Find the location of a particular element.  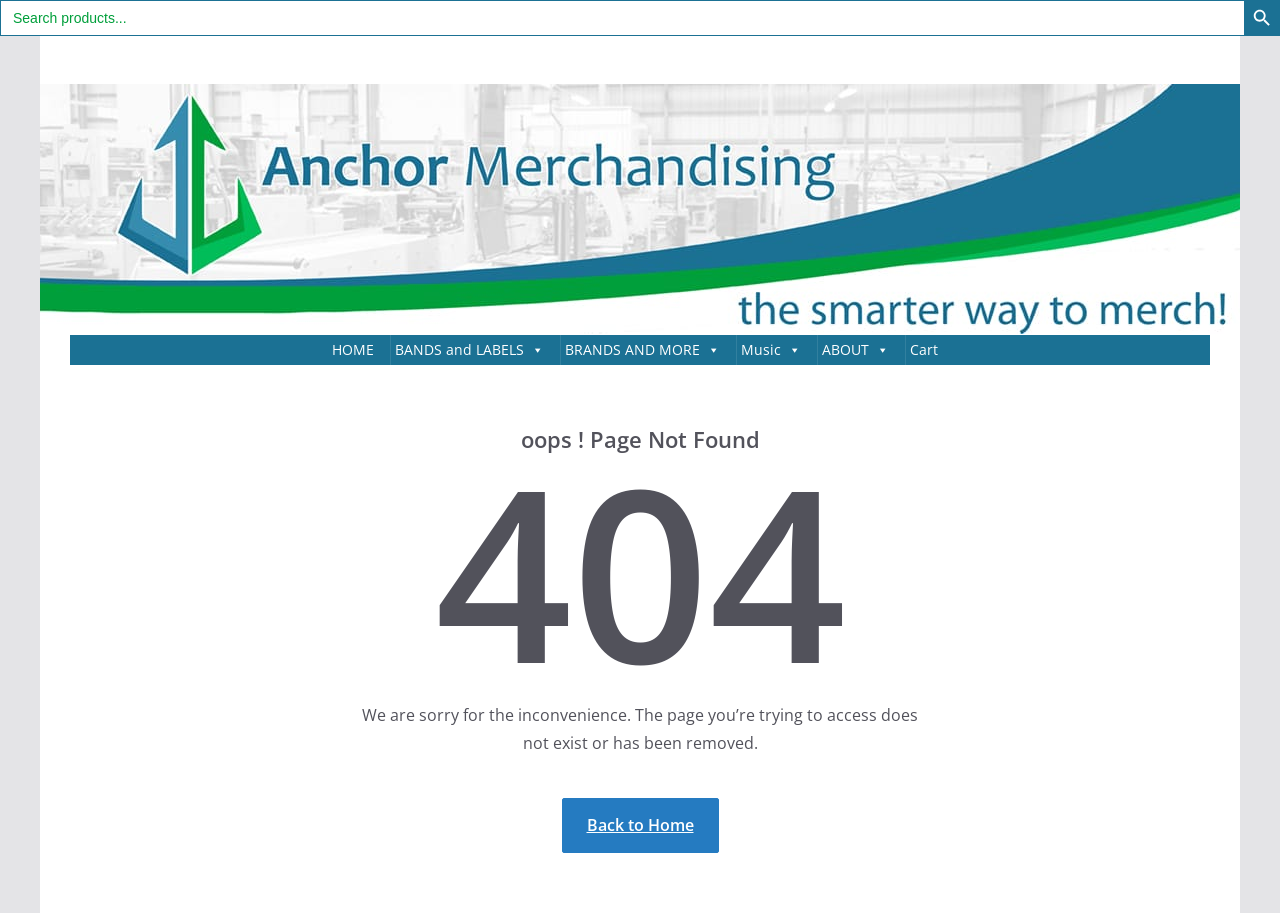

Cart is located at coordinates (924, 349).